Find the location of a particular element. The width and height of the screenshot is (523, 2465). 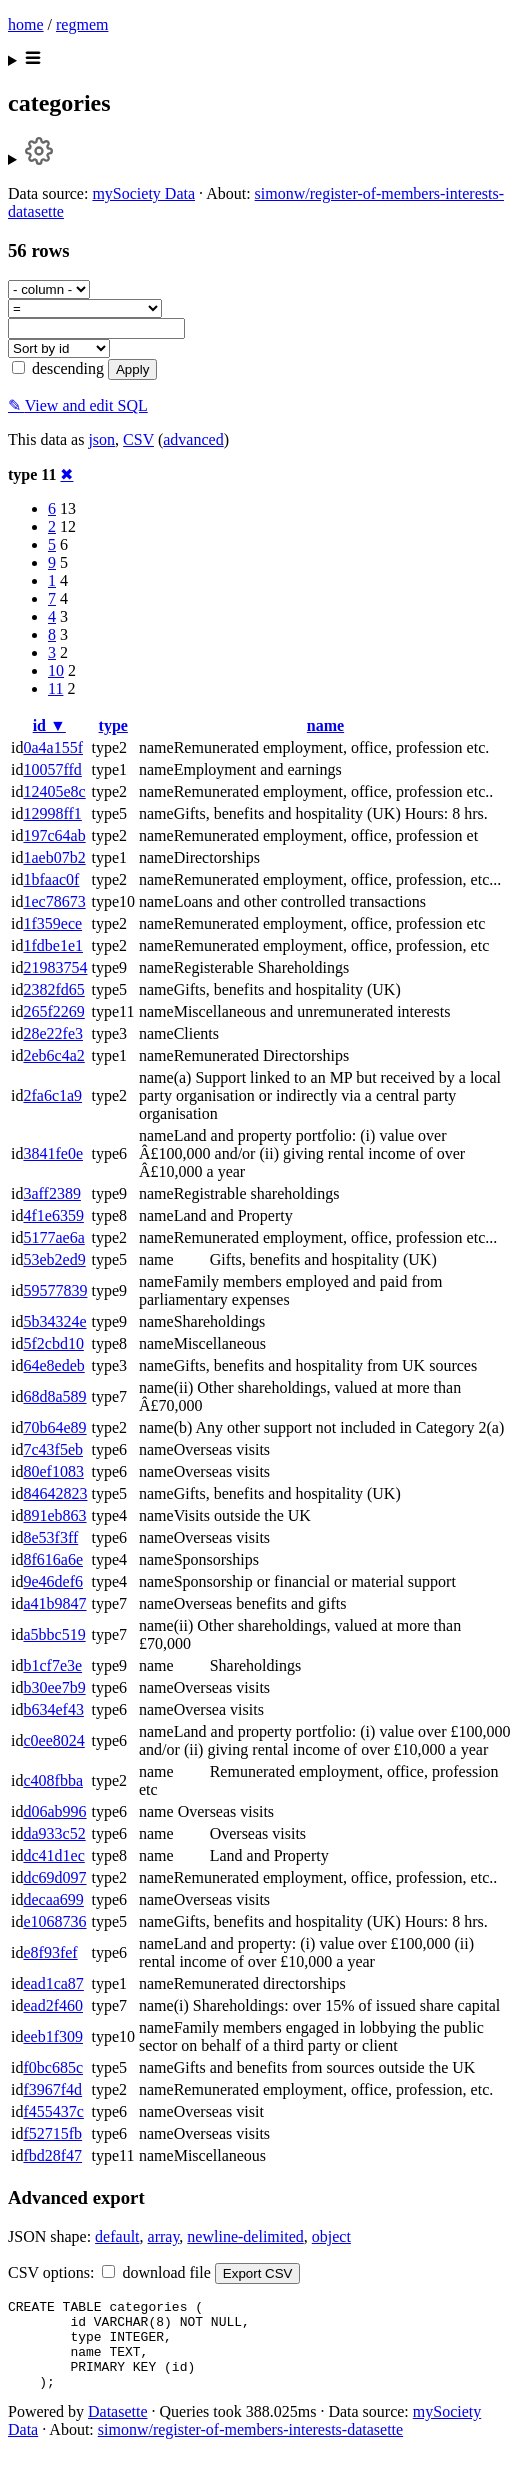

c408fbba is located at coordinates (53, 1780).